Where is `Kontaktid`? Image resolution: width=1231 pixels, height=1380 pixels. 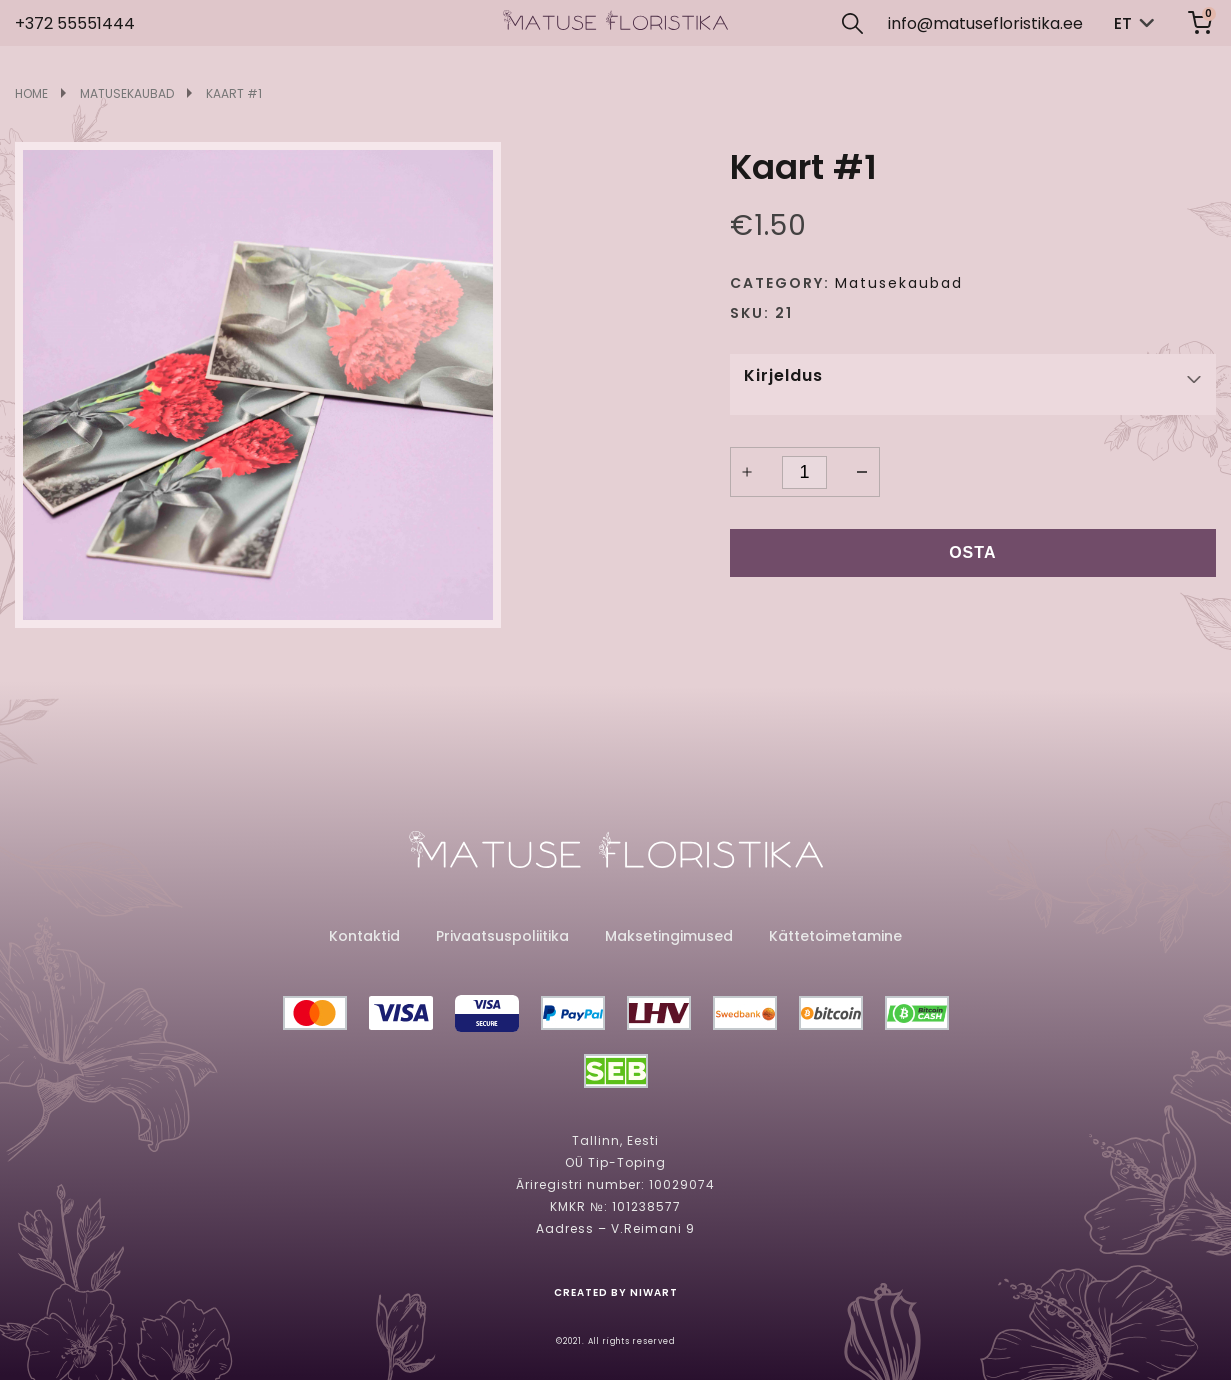
Kontaktid is located at coordinates (364, 936).